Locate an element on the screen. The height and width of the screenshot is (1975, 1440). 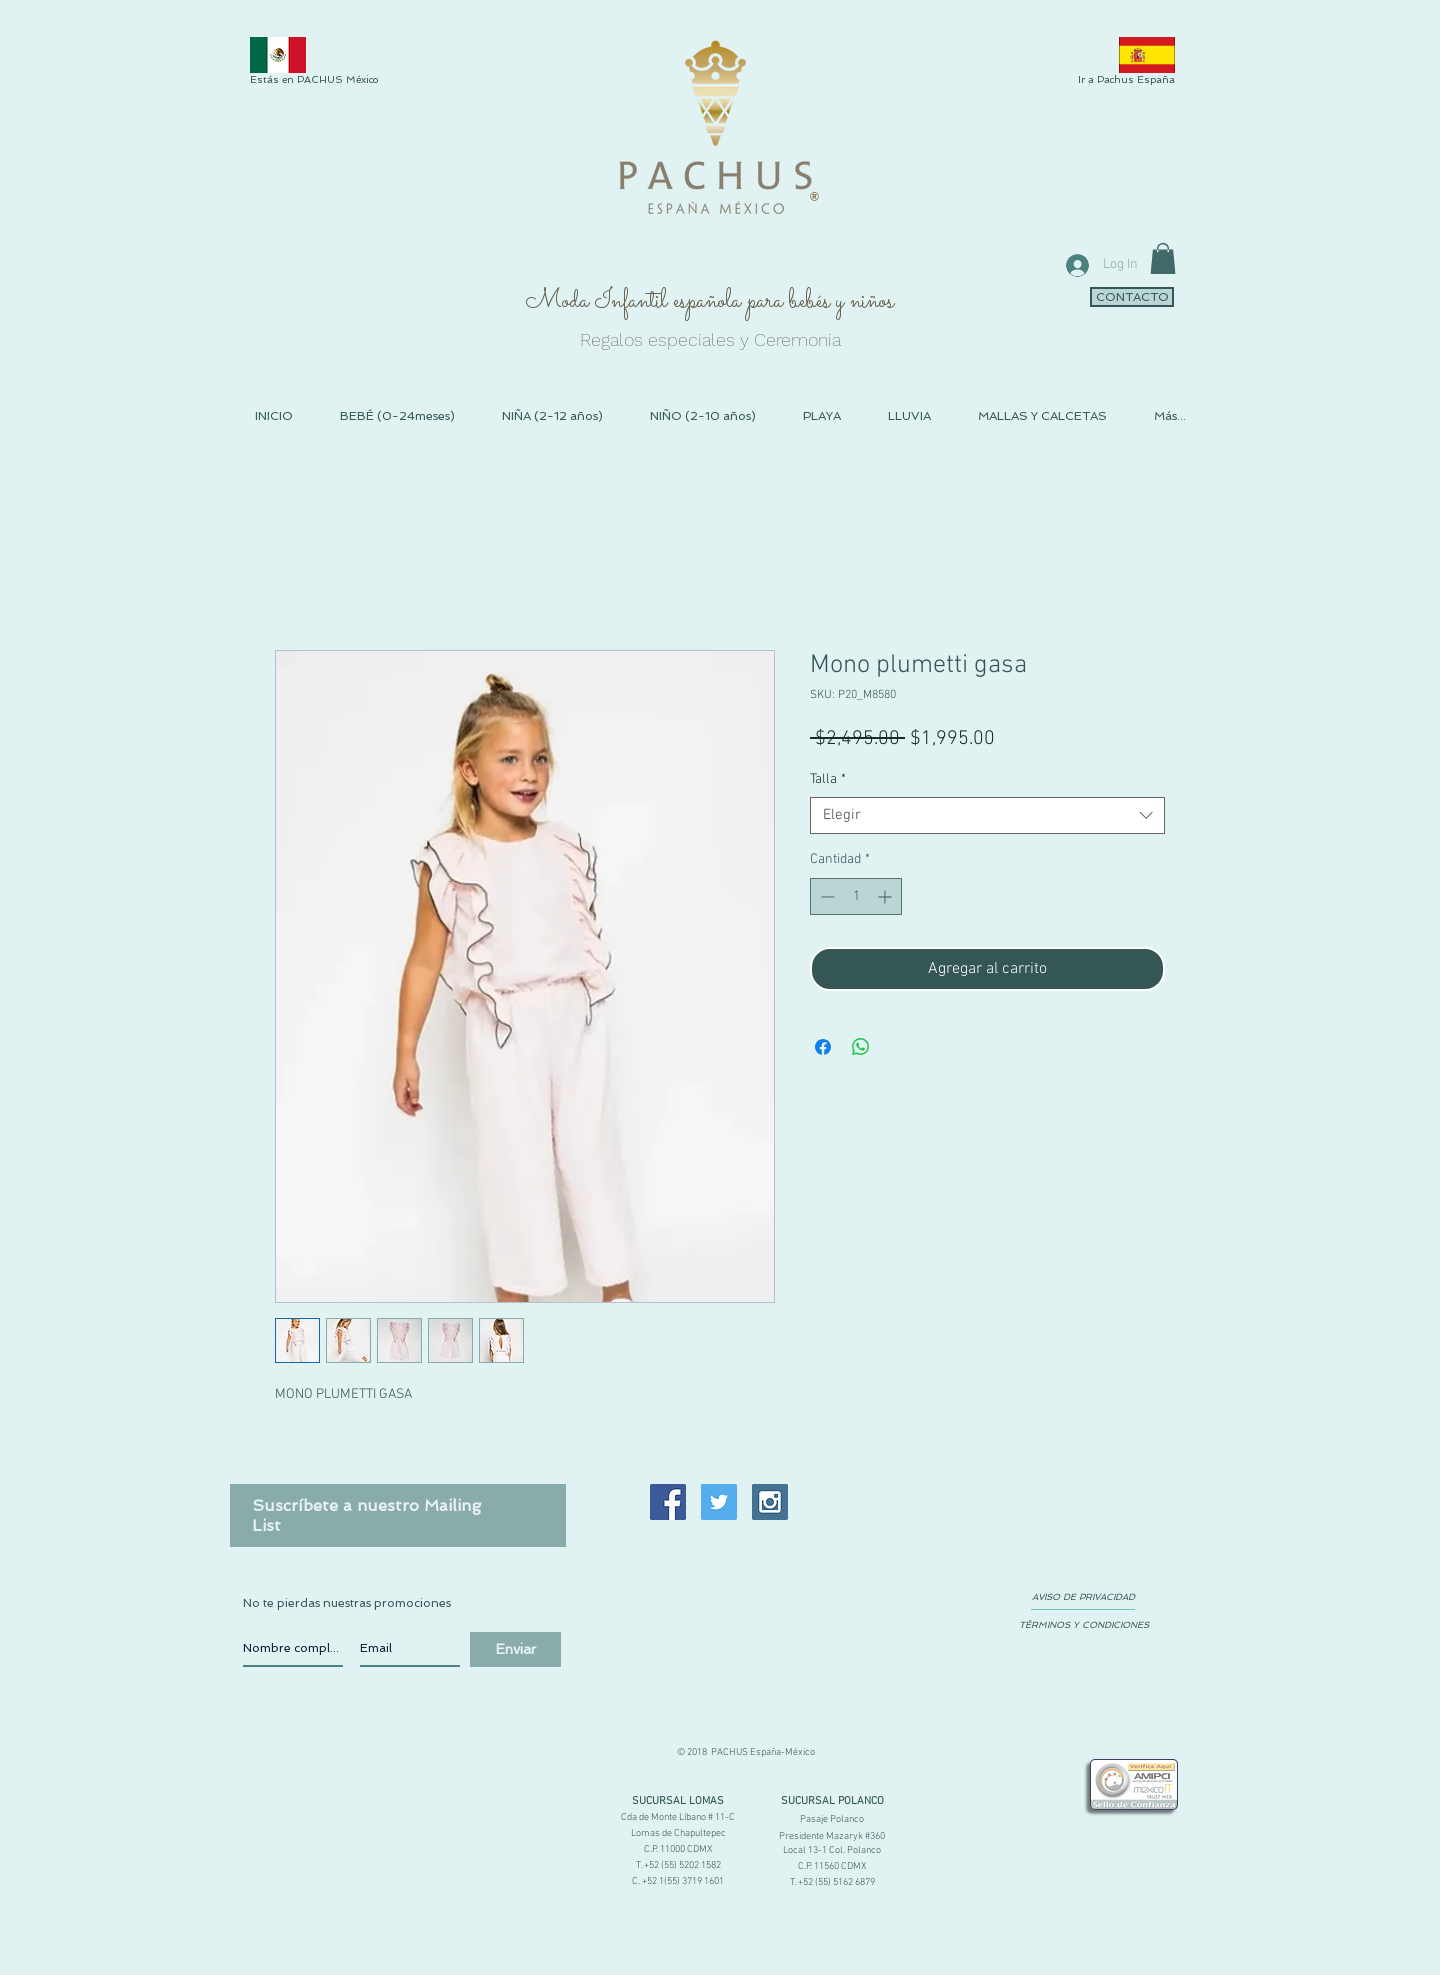
[Instagram Social Icon] is located at coordinates (770, 1502).